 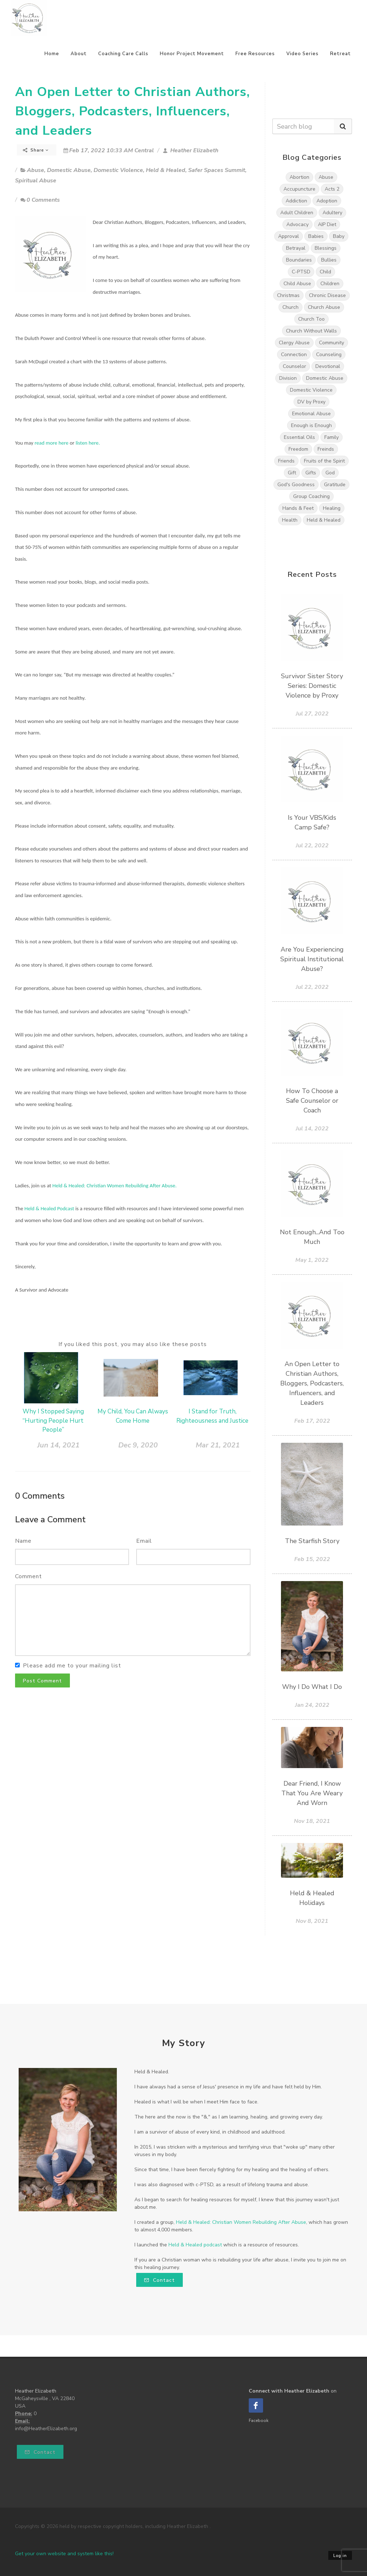 What do you see at coordinates (69, 170) in the screenshot?
I see `Domestic Abuse` at bounding box center [69, 170].